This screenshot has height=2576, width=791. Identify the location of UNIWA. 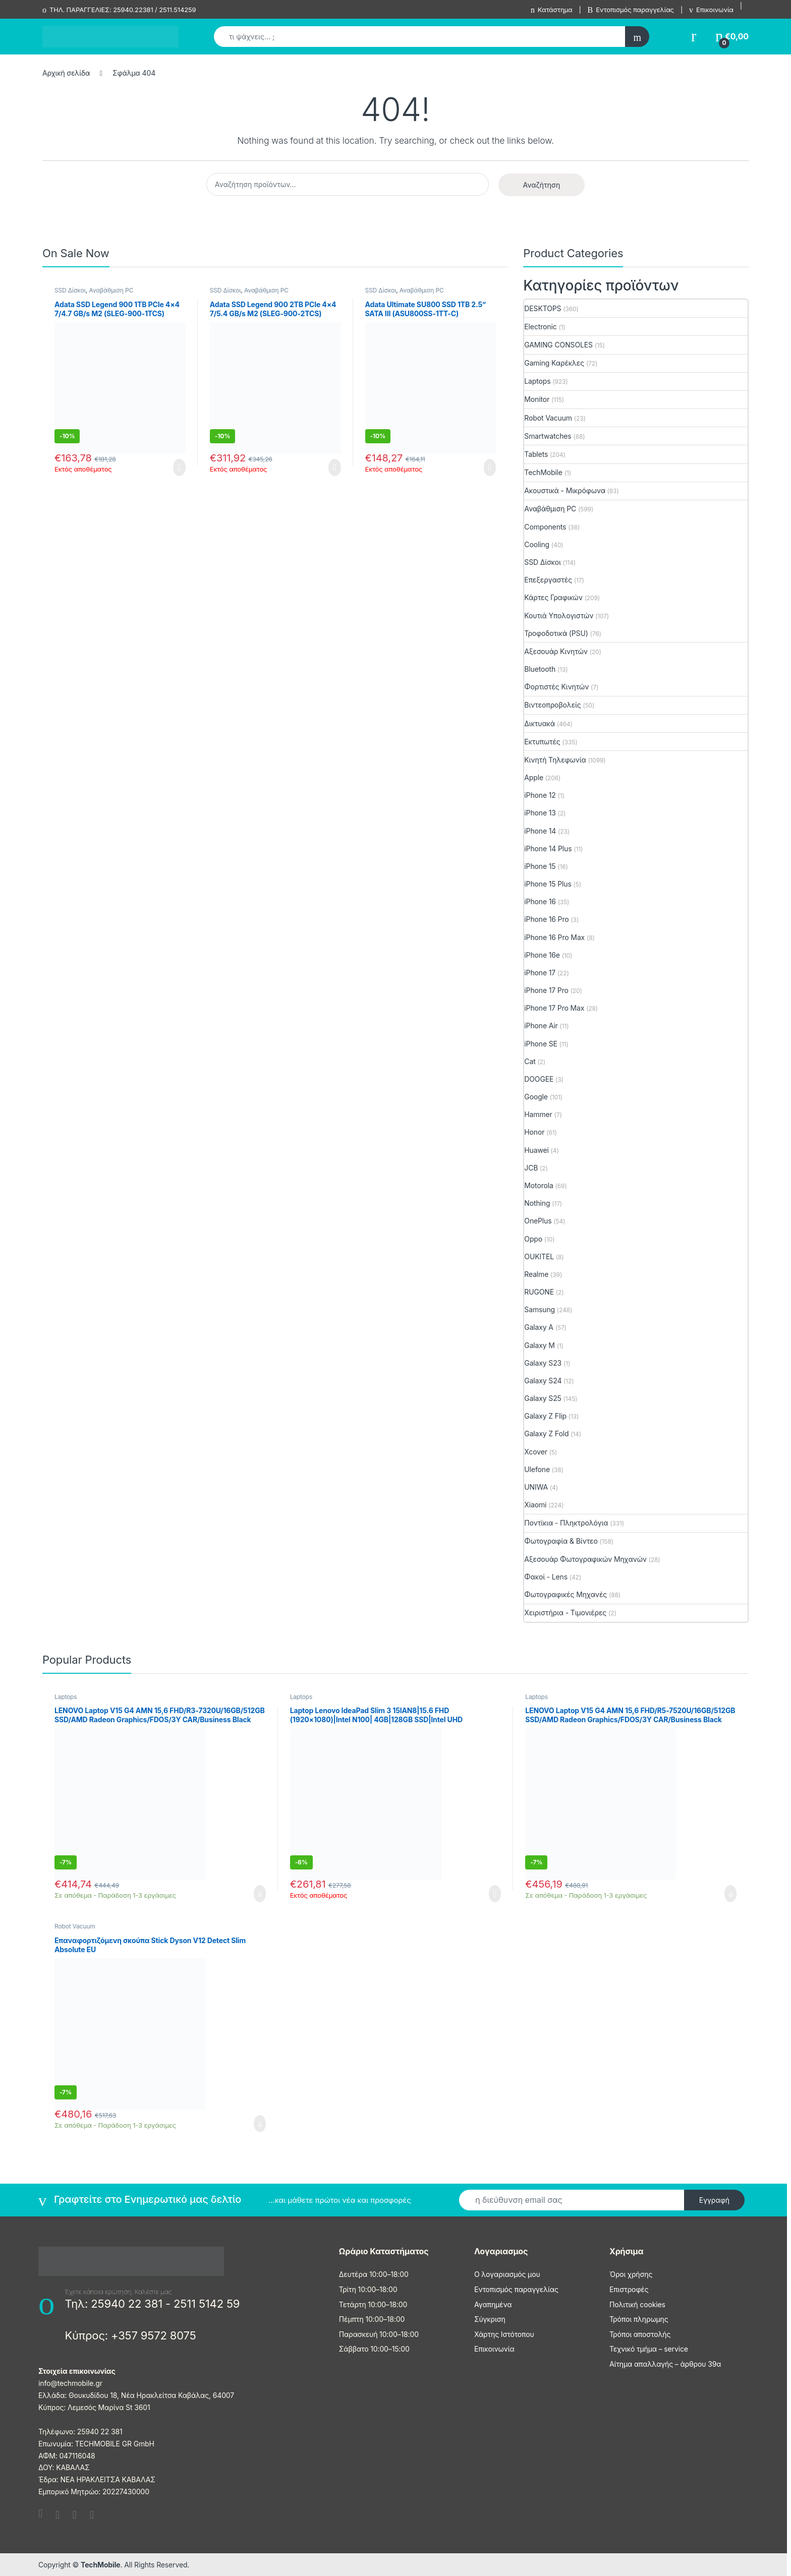
(536, 1487).